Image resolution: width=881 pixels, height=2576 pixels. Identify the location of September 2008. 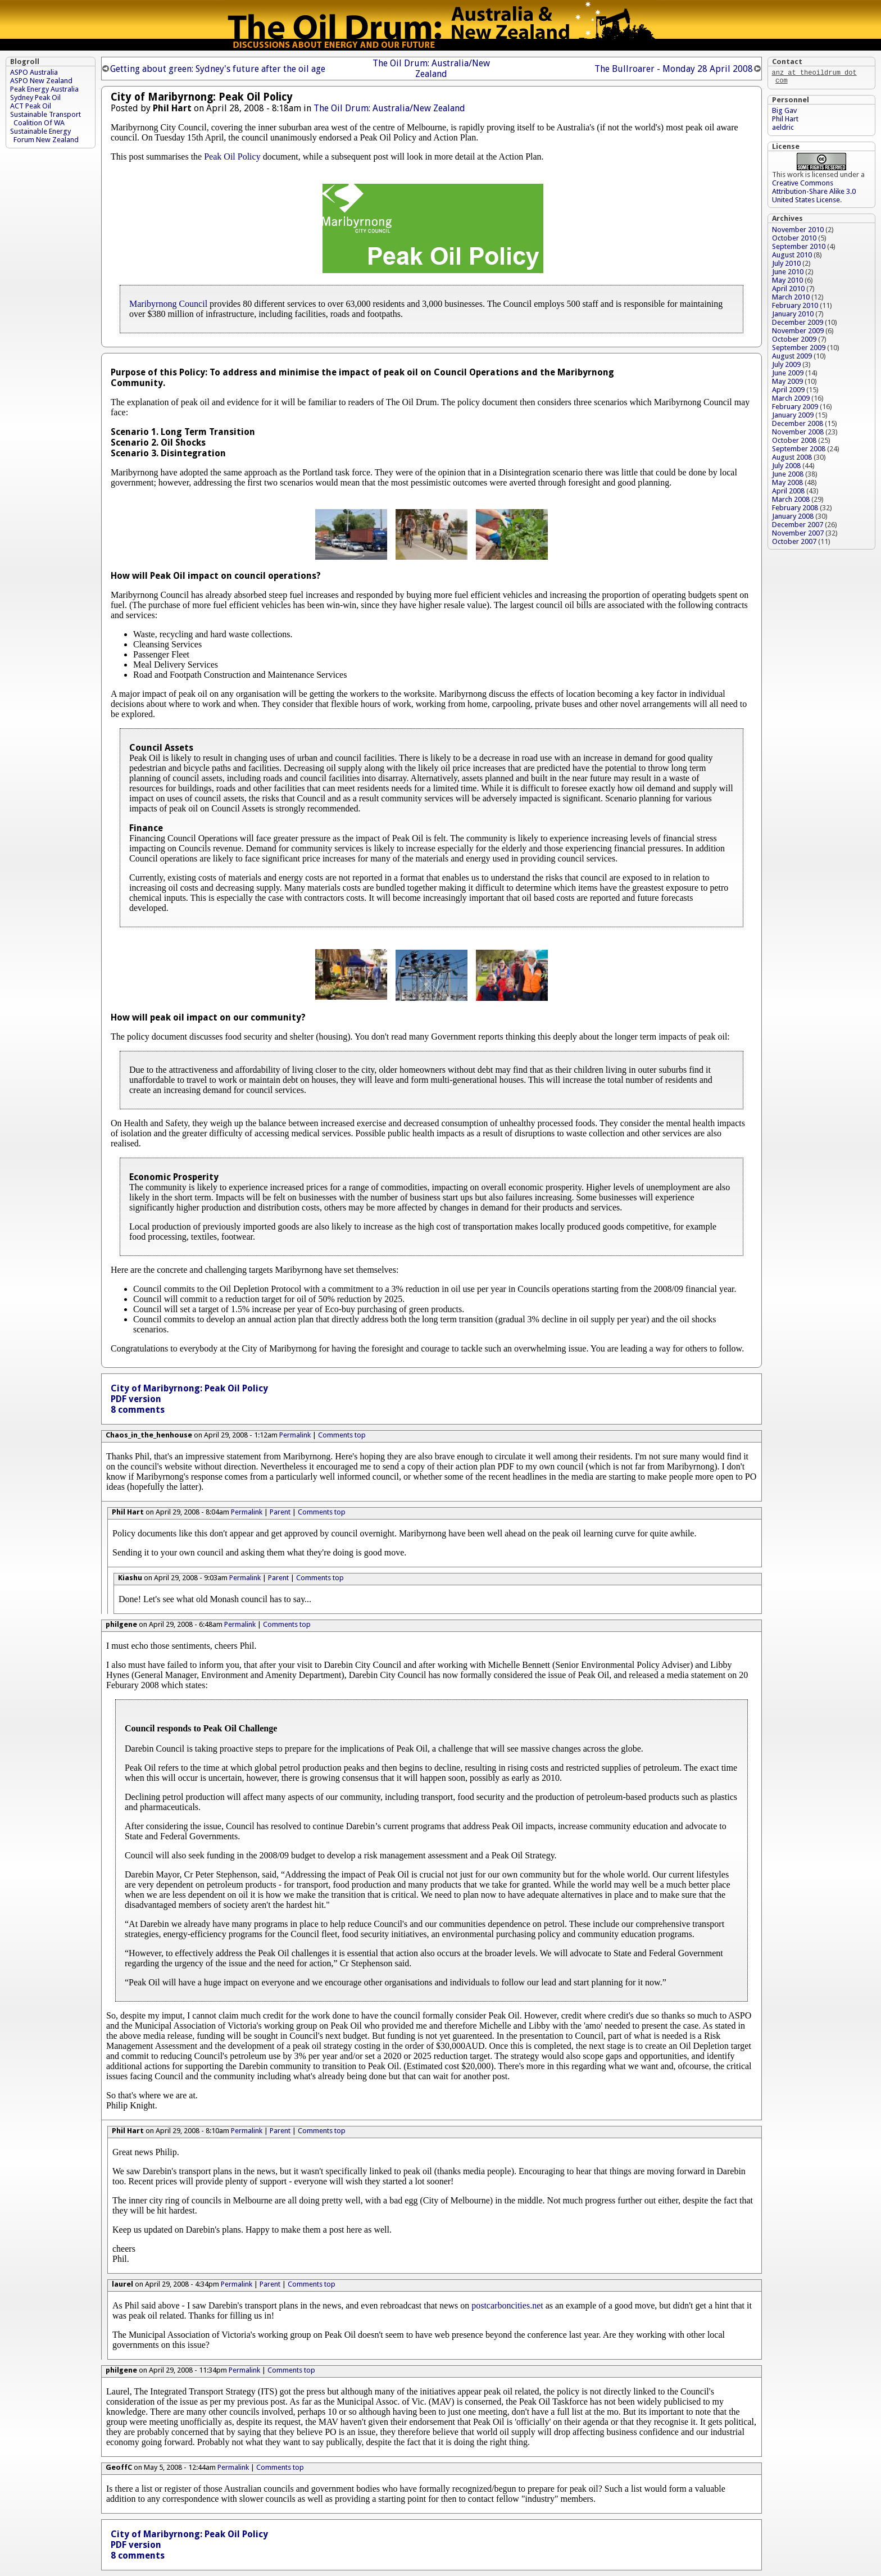
(798, 451).